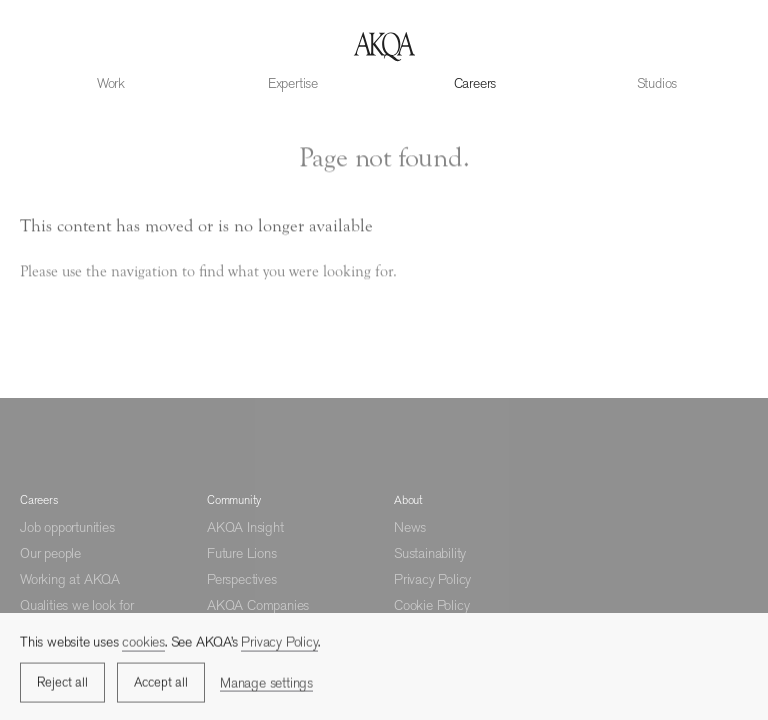 Image resolution: width=768 pixels, height=720 pixels. Describe the element at coordinates (50, 553) in the screenshot. I see `Our people` at that location.